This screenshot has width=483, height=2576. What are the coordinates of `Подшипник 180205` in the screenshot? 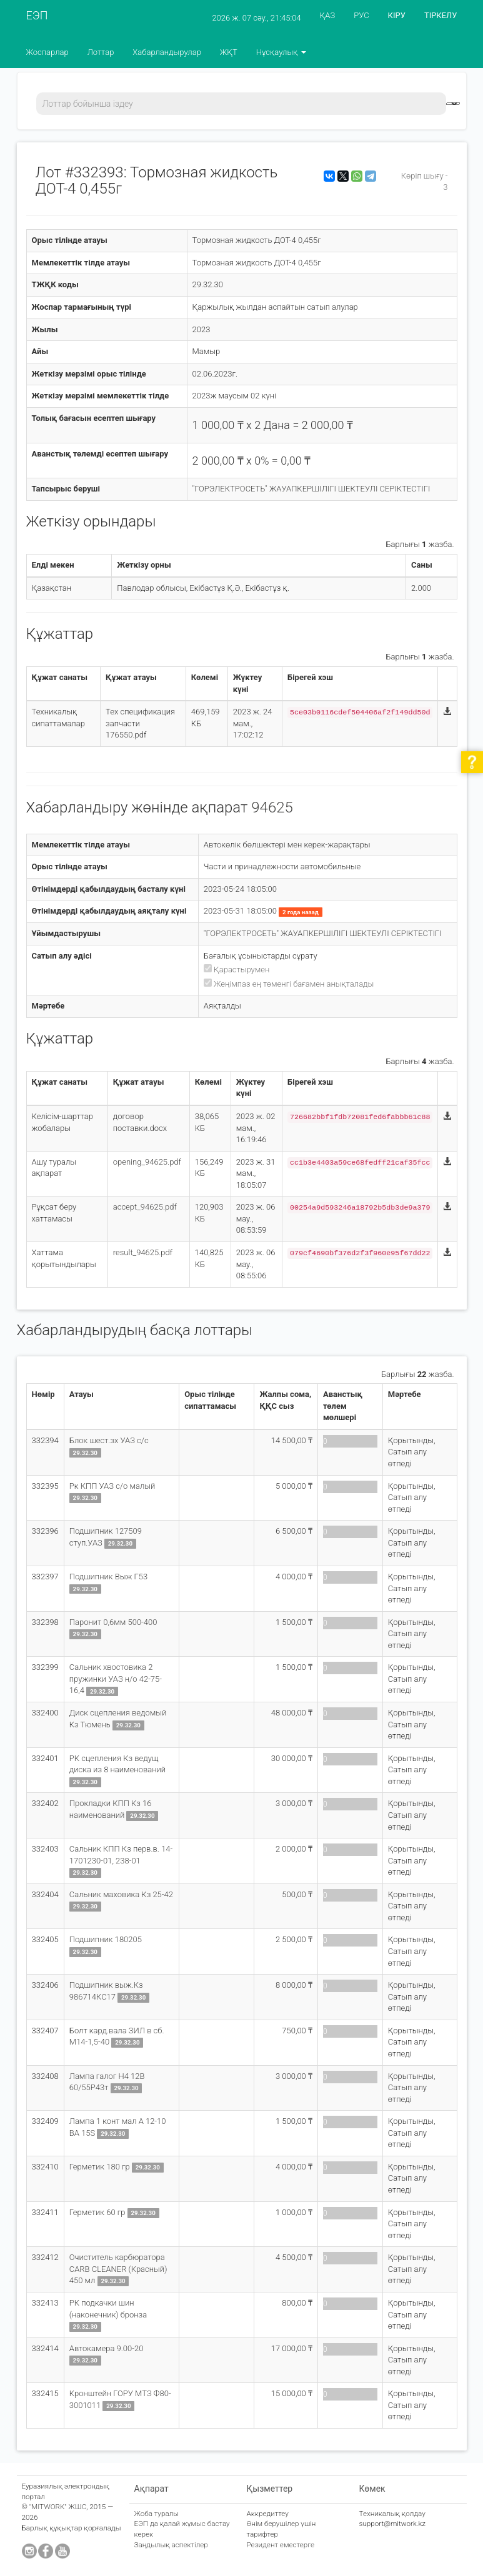 It's located at (105, 1939).